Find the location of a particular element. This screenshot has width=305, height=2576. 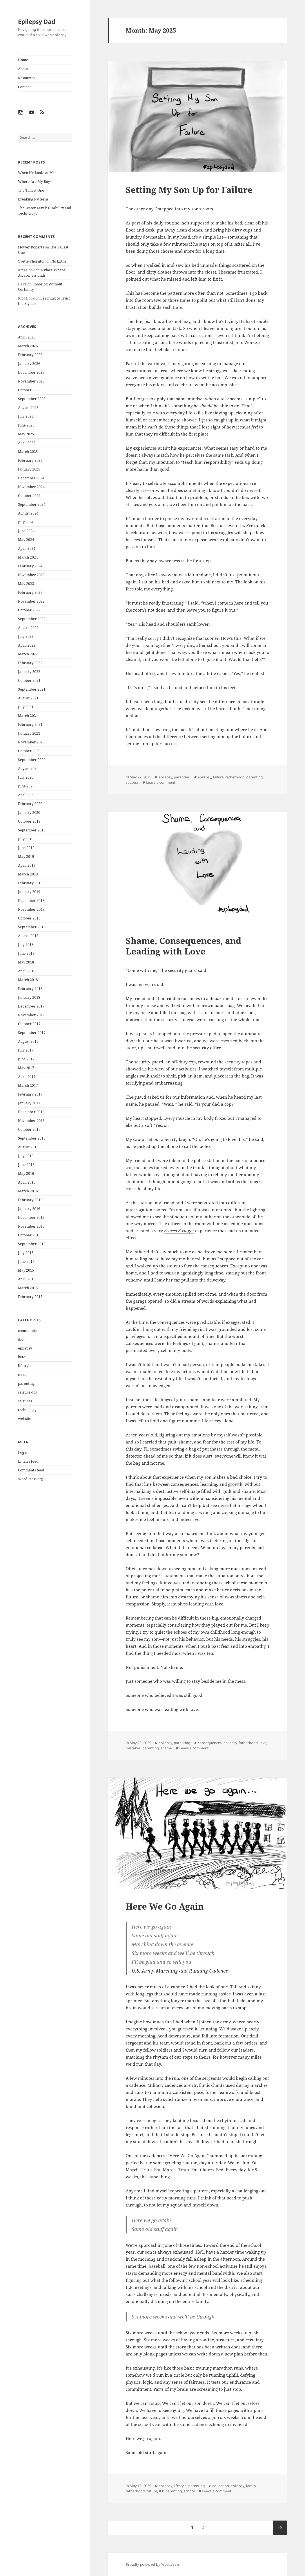

Flower Roberts is located at coordinates (31, 247).